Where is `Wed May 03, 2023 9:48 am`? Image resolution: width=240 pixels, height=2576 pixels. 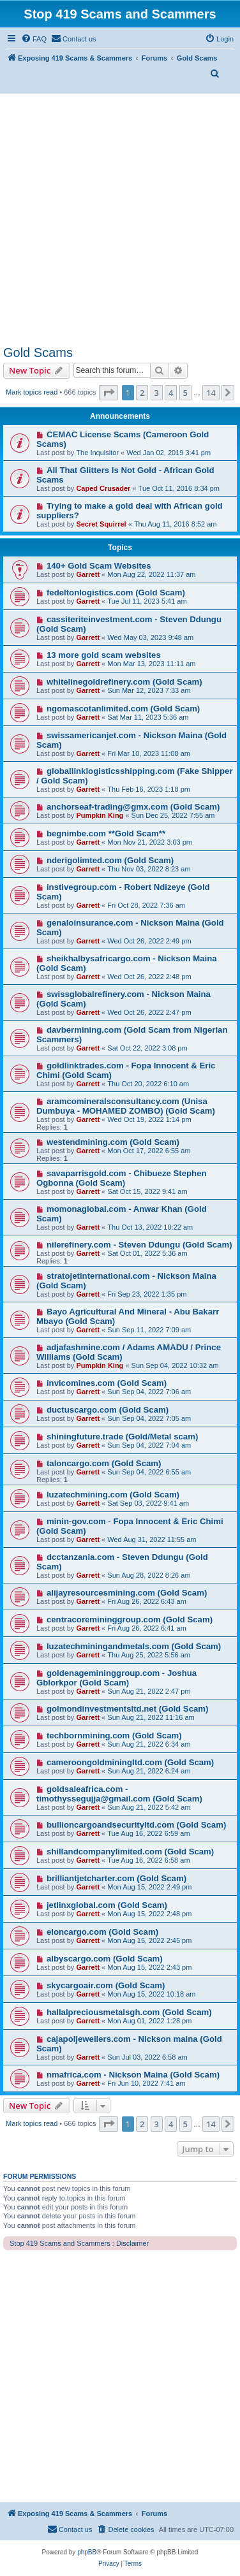 Wed May 03, 2023 9:48 am is located at coordinates (150, 637).